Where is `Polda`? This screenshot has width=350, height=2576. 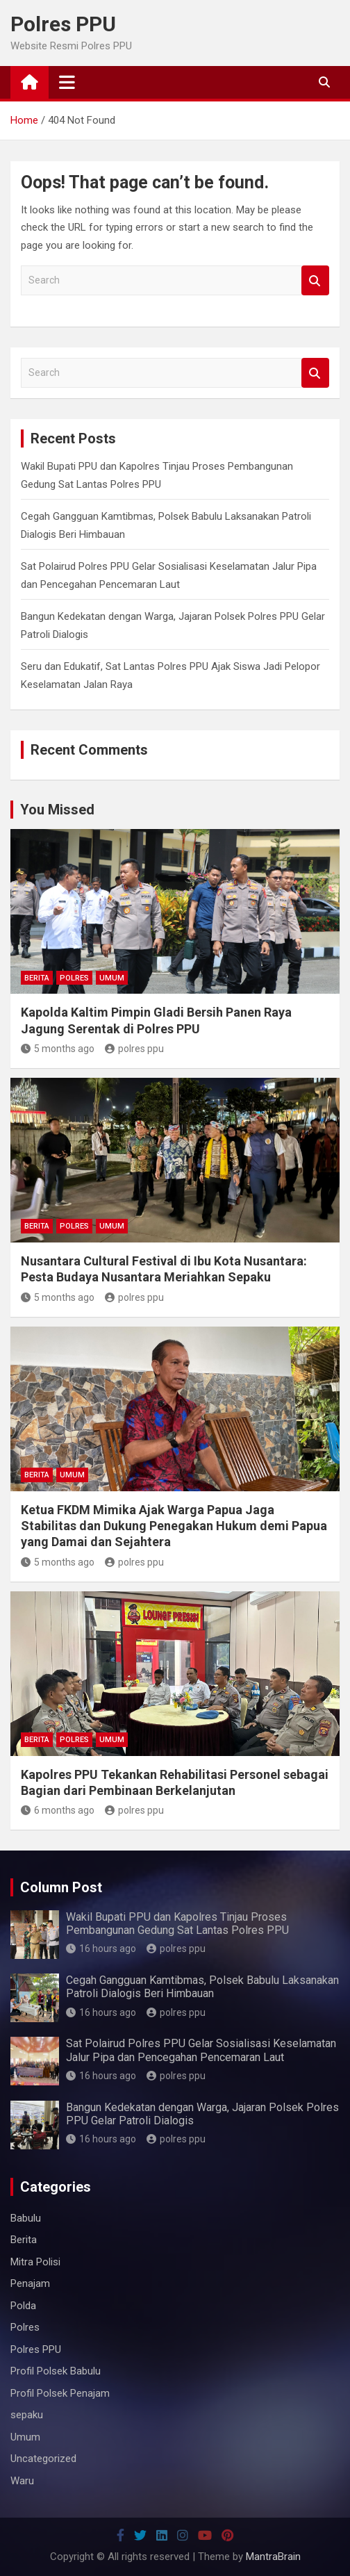 Polda is located at coordinates (23, 2305).